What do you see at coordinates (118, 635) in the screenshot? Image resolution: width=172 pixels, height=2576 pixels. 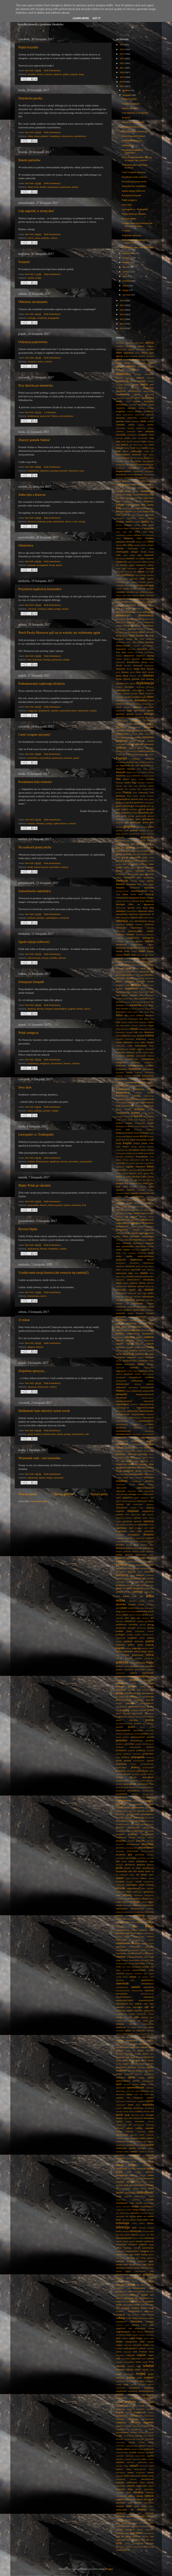 I see `dialog` at bounding box center [118, 635].